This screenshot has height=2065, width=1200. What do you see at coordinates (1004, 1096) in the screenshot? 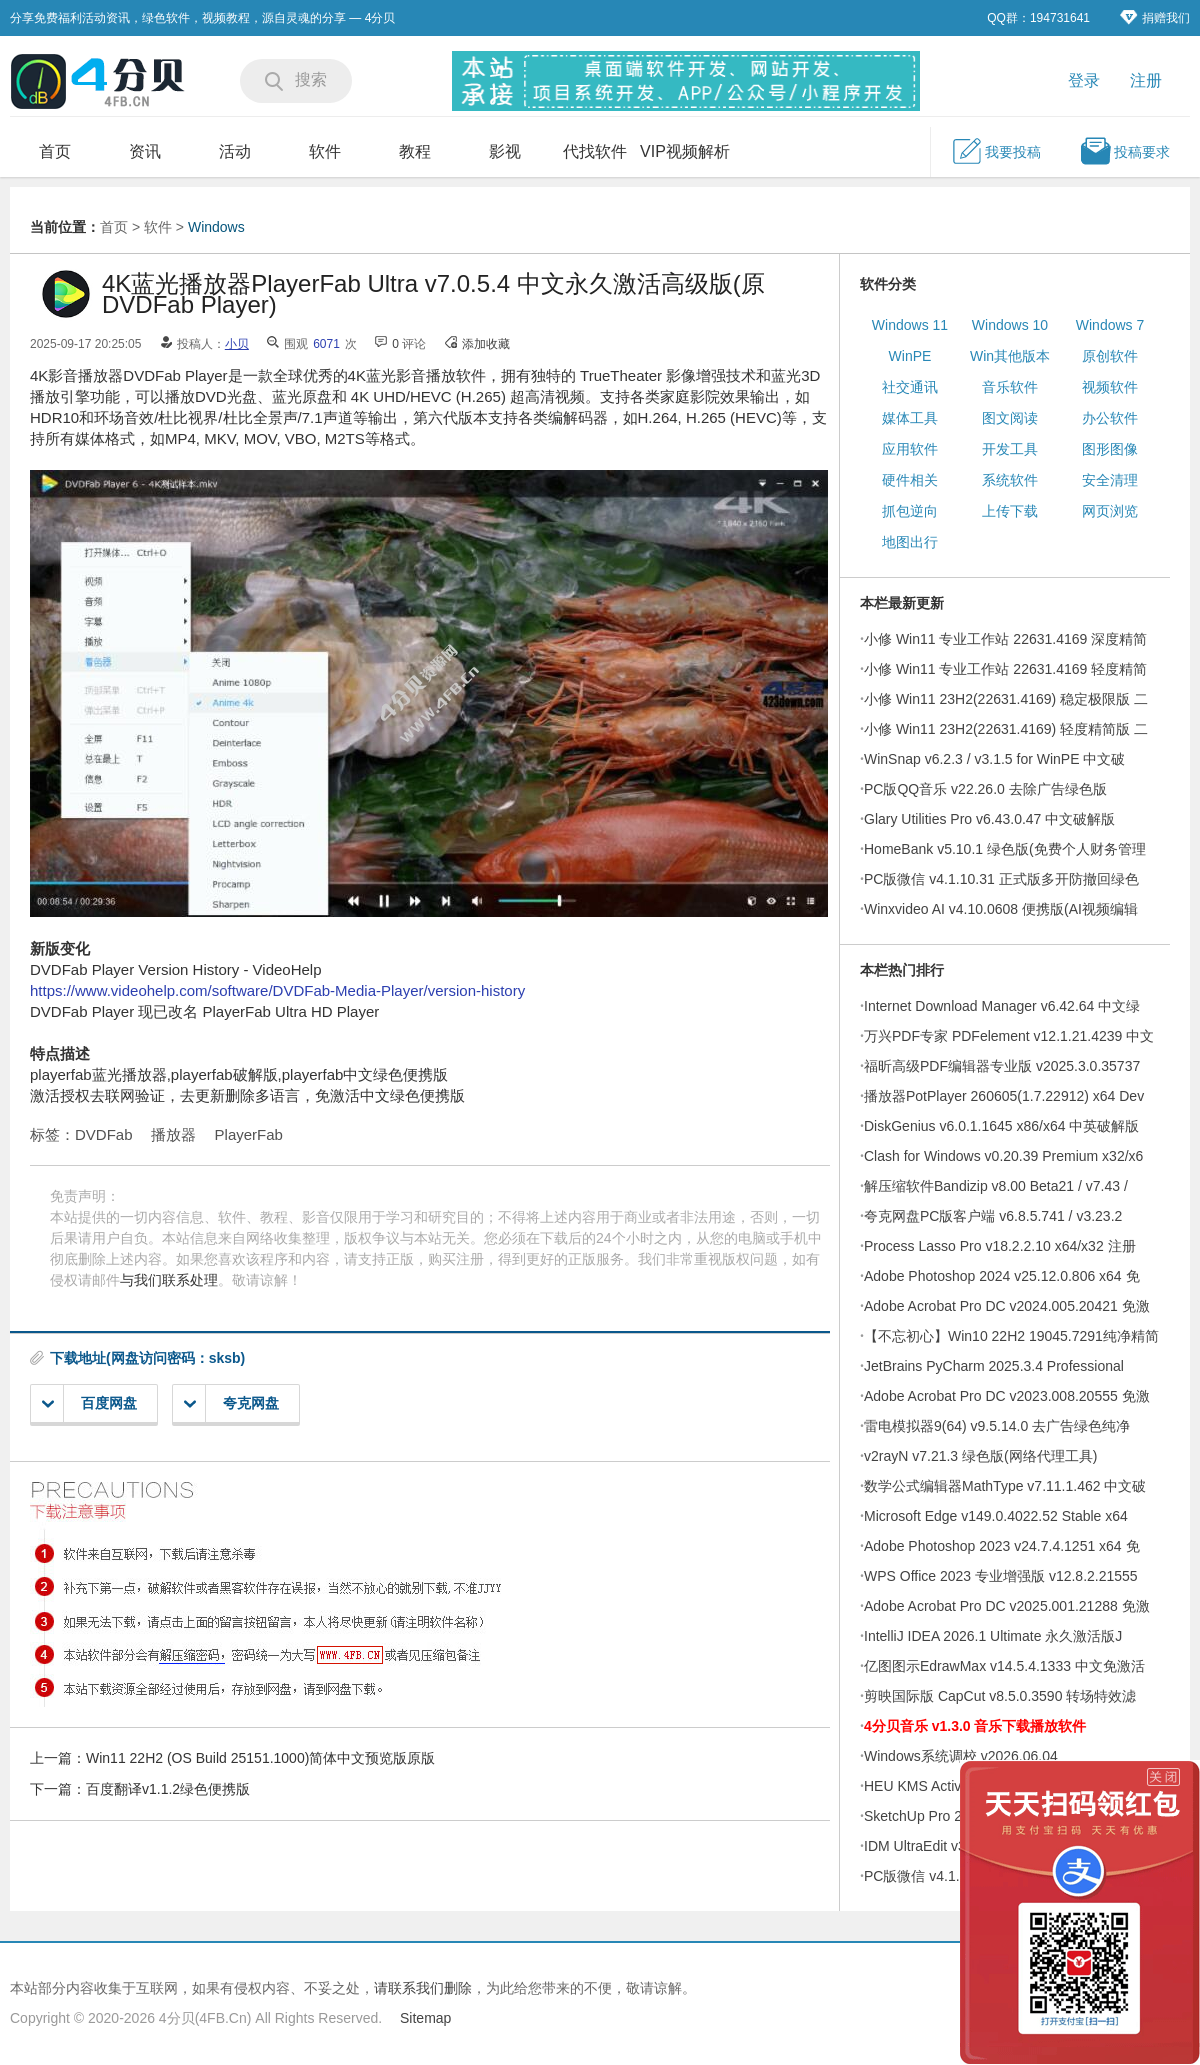
I see `播放器PotPlayer 260605(1.7.22912) x64 Dev` at bounding box center [1004, 1096].